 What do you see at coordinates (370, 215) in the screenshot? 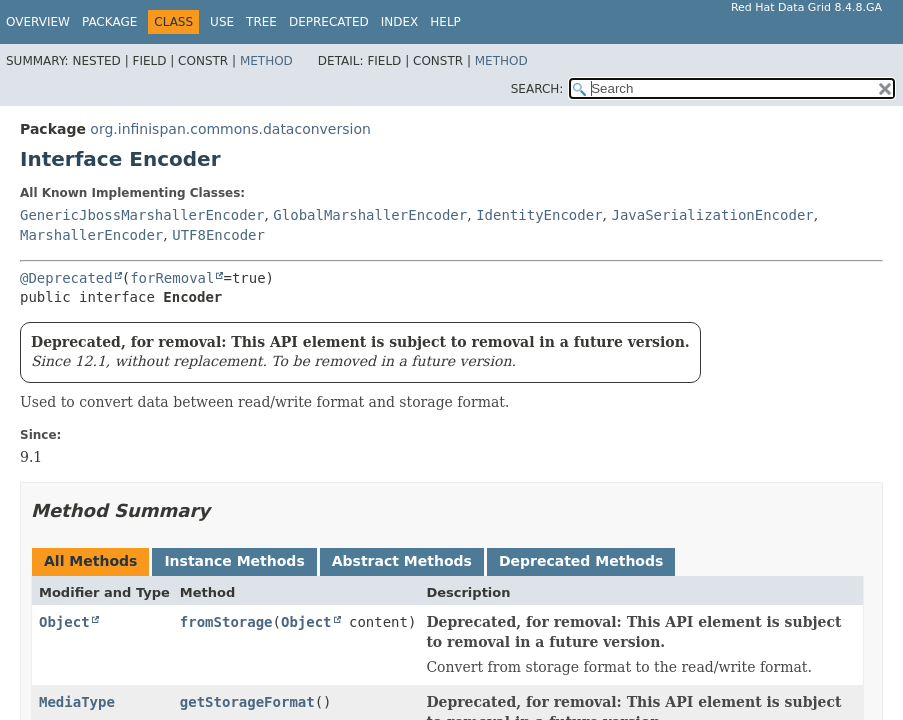
I see `GlobalMarshallerEncoder` at bounding box center [370, 215].